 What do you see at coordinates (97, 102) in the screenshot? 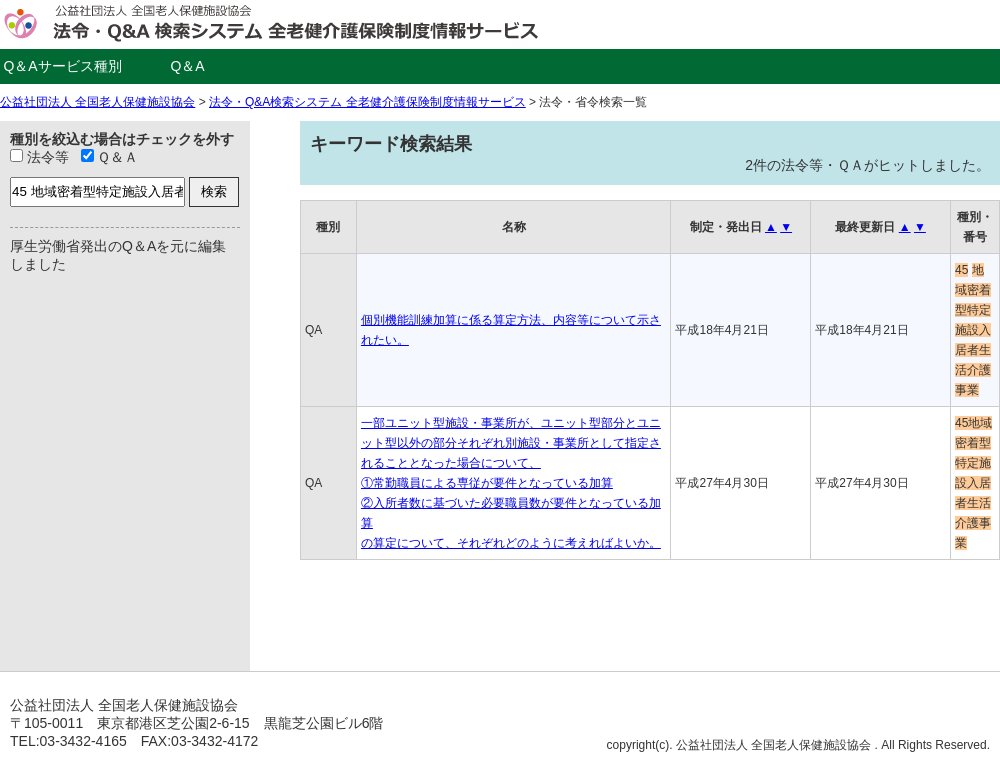
I see `公益社団法人 全国老人保健施設協会` at bounding box center [97, 102].